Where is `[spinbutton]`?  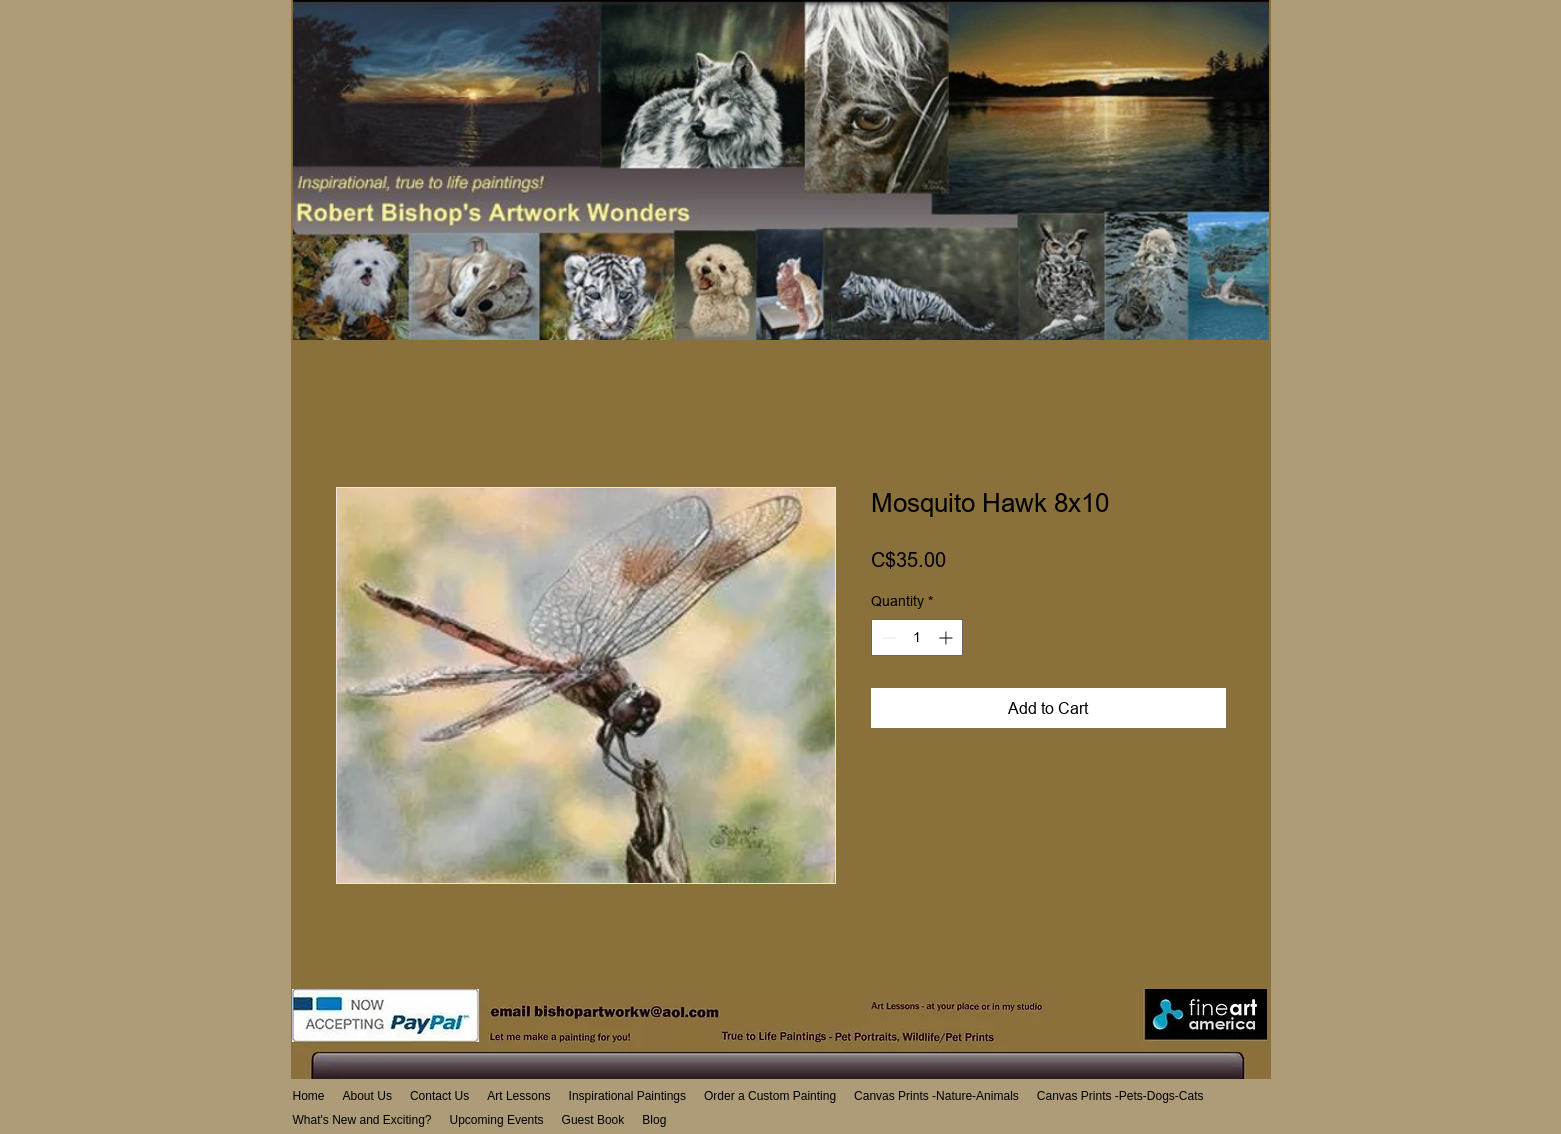
[spinbutton] is located at coordinates (917, 637).